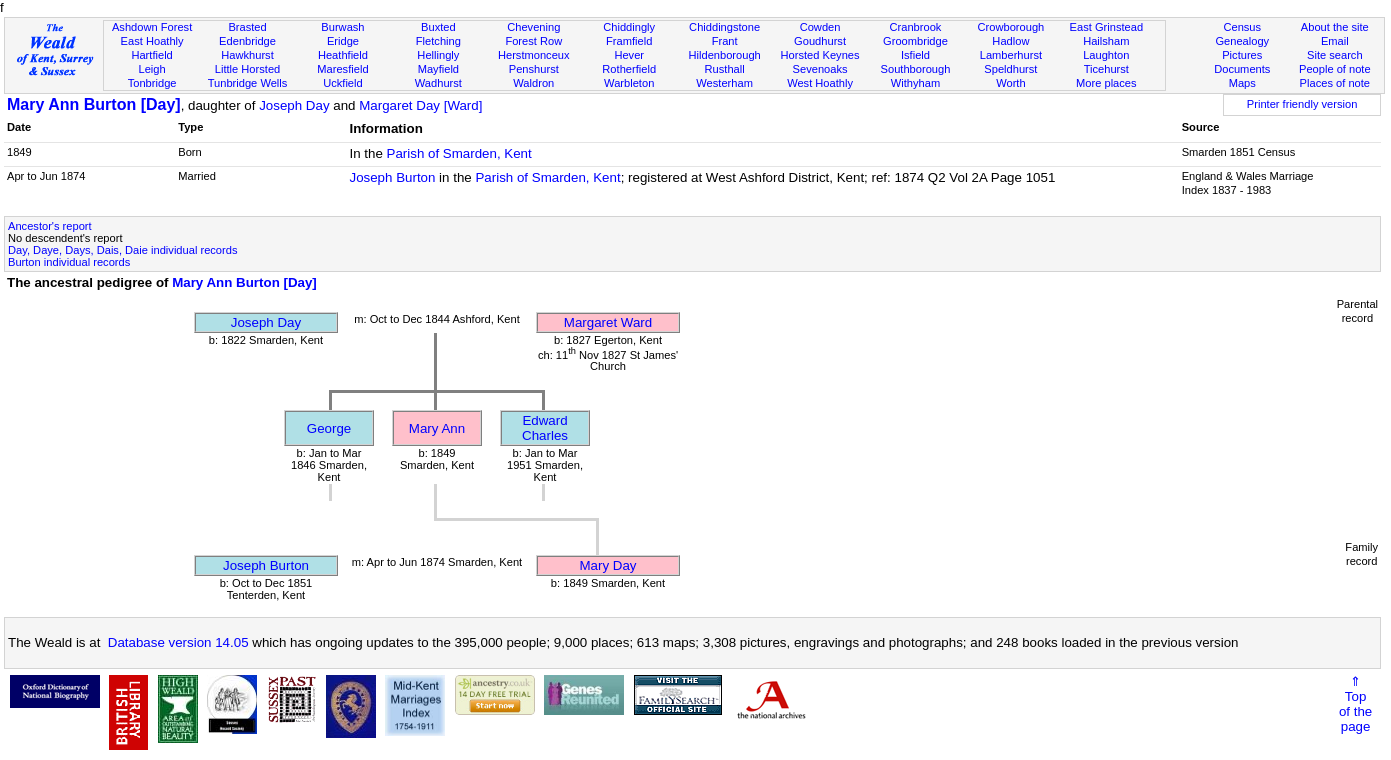 This screenshot has height=760, width=1391. Describe the element at coordinates (459, 153) in the screenshot. I see `Parish of Smarden, Kent` at that location.